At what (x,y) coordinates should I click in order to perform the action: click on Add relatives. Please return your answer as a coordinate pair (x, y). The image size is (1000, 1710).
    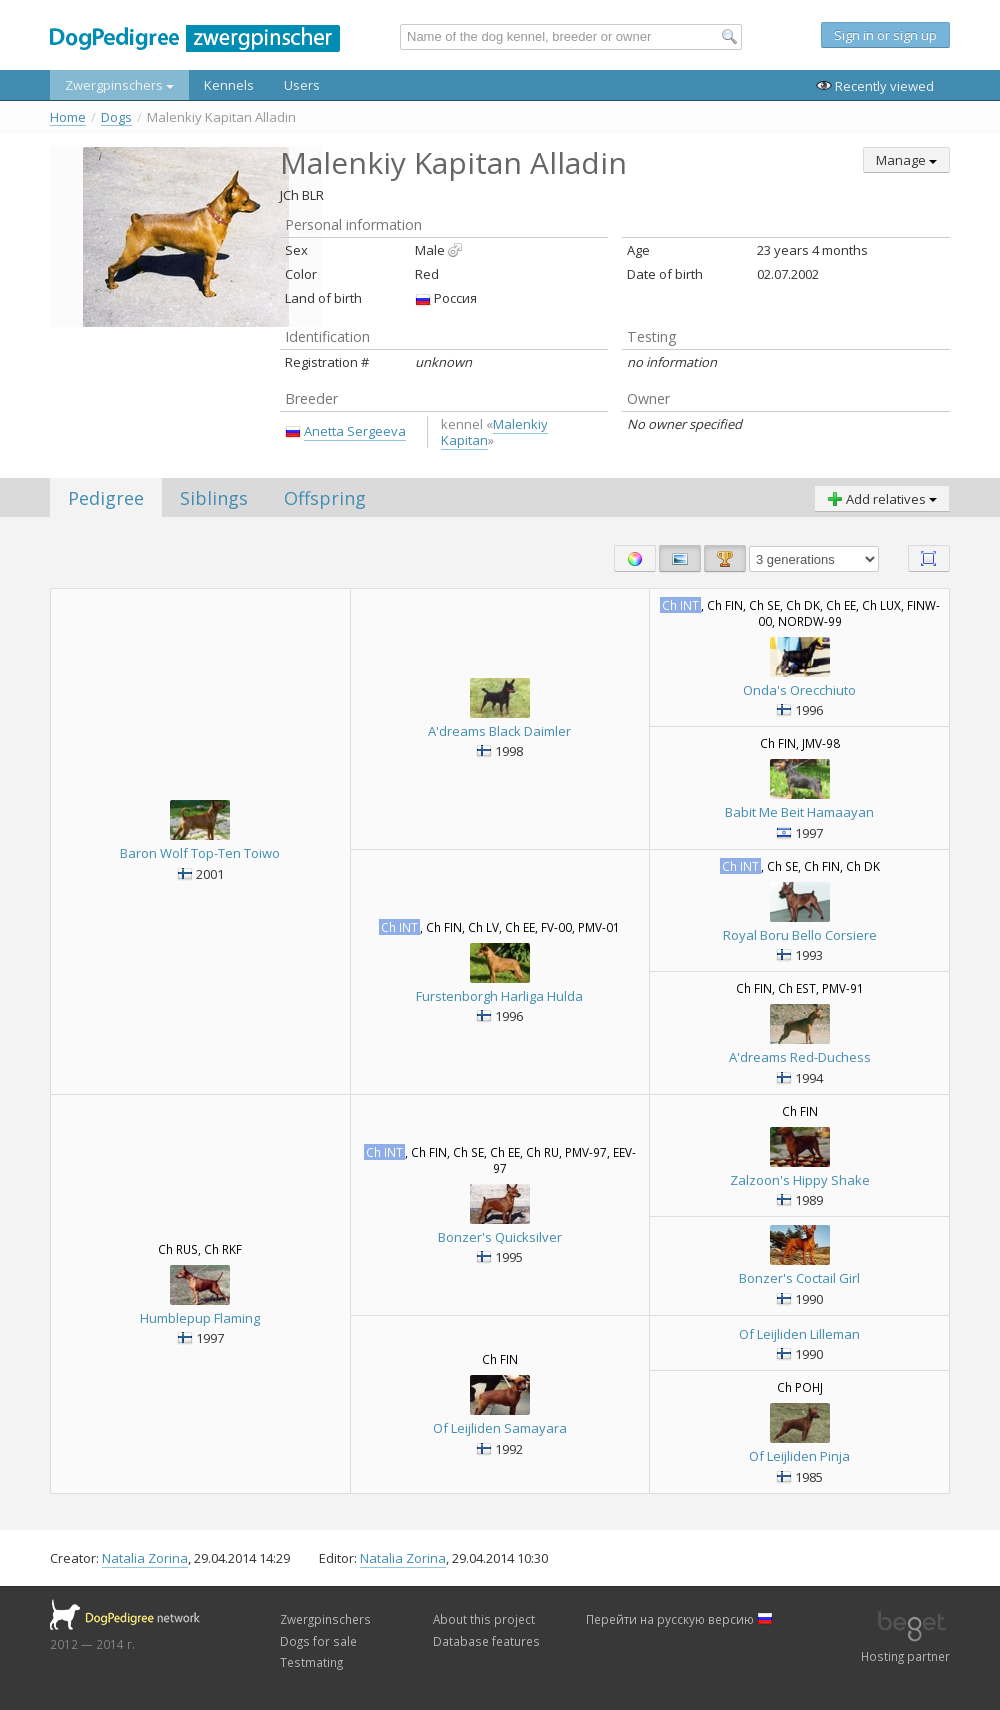
    Looking at the image, I should click on (882, 499).